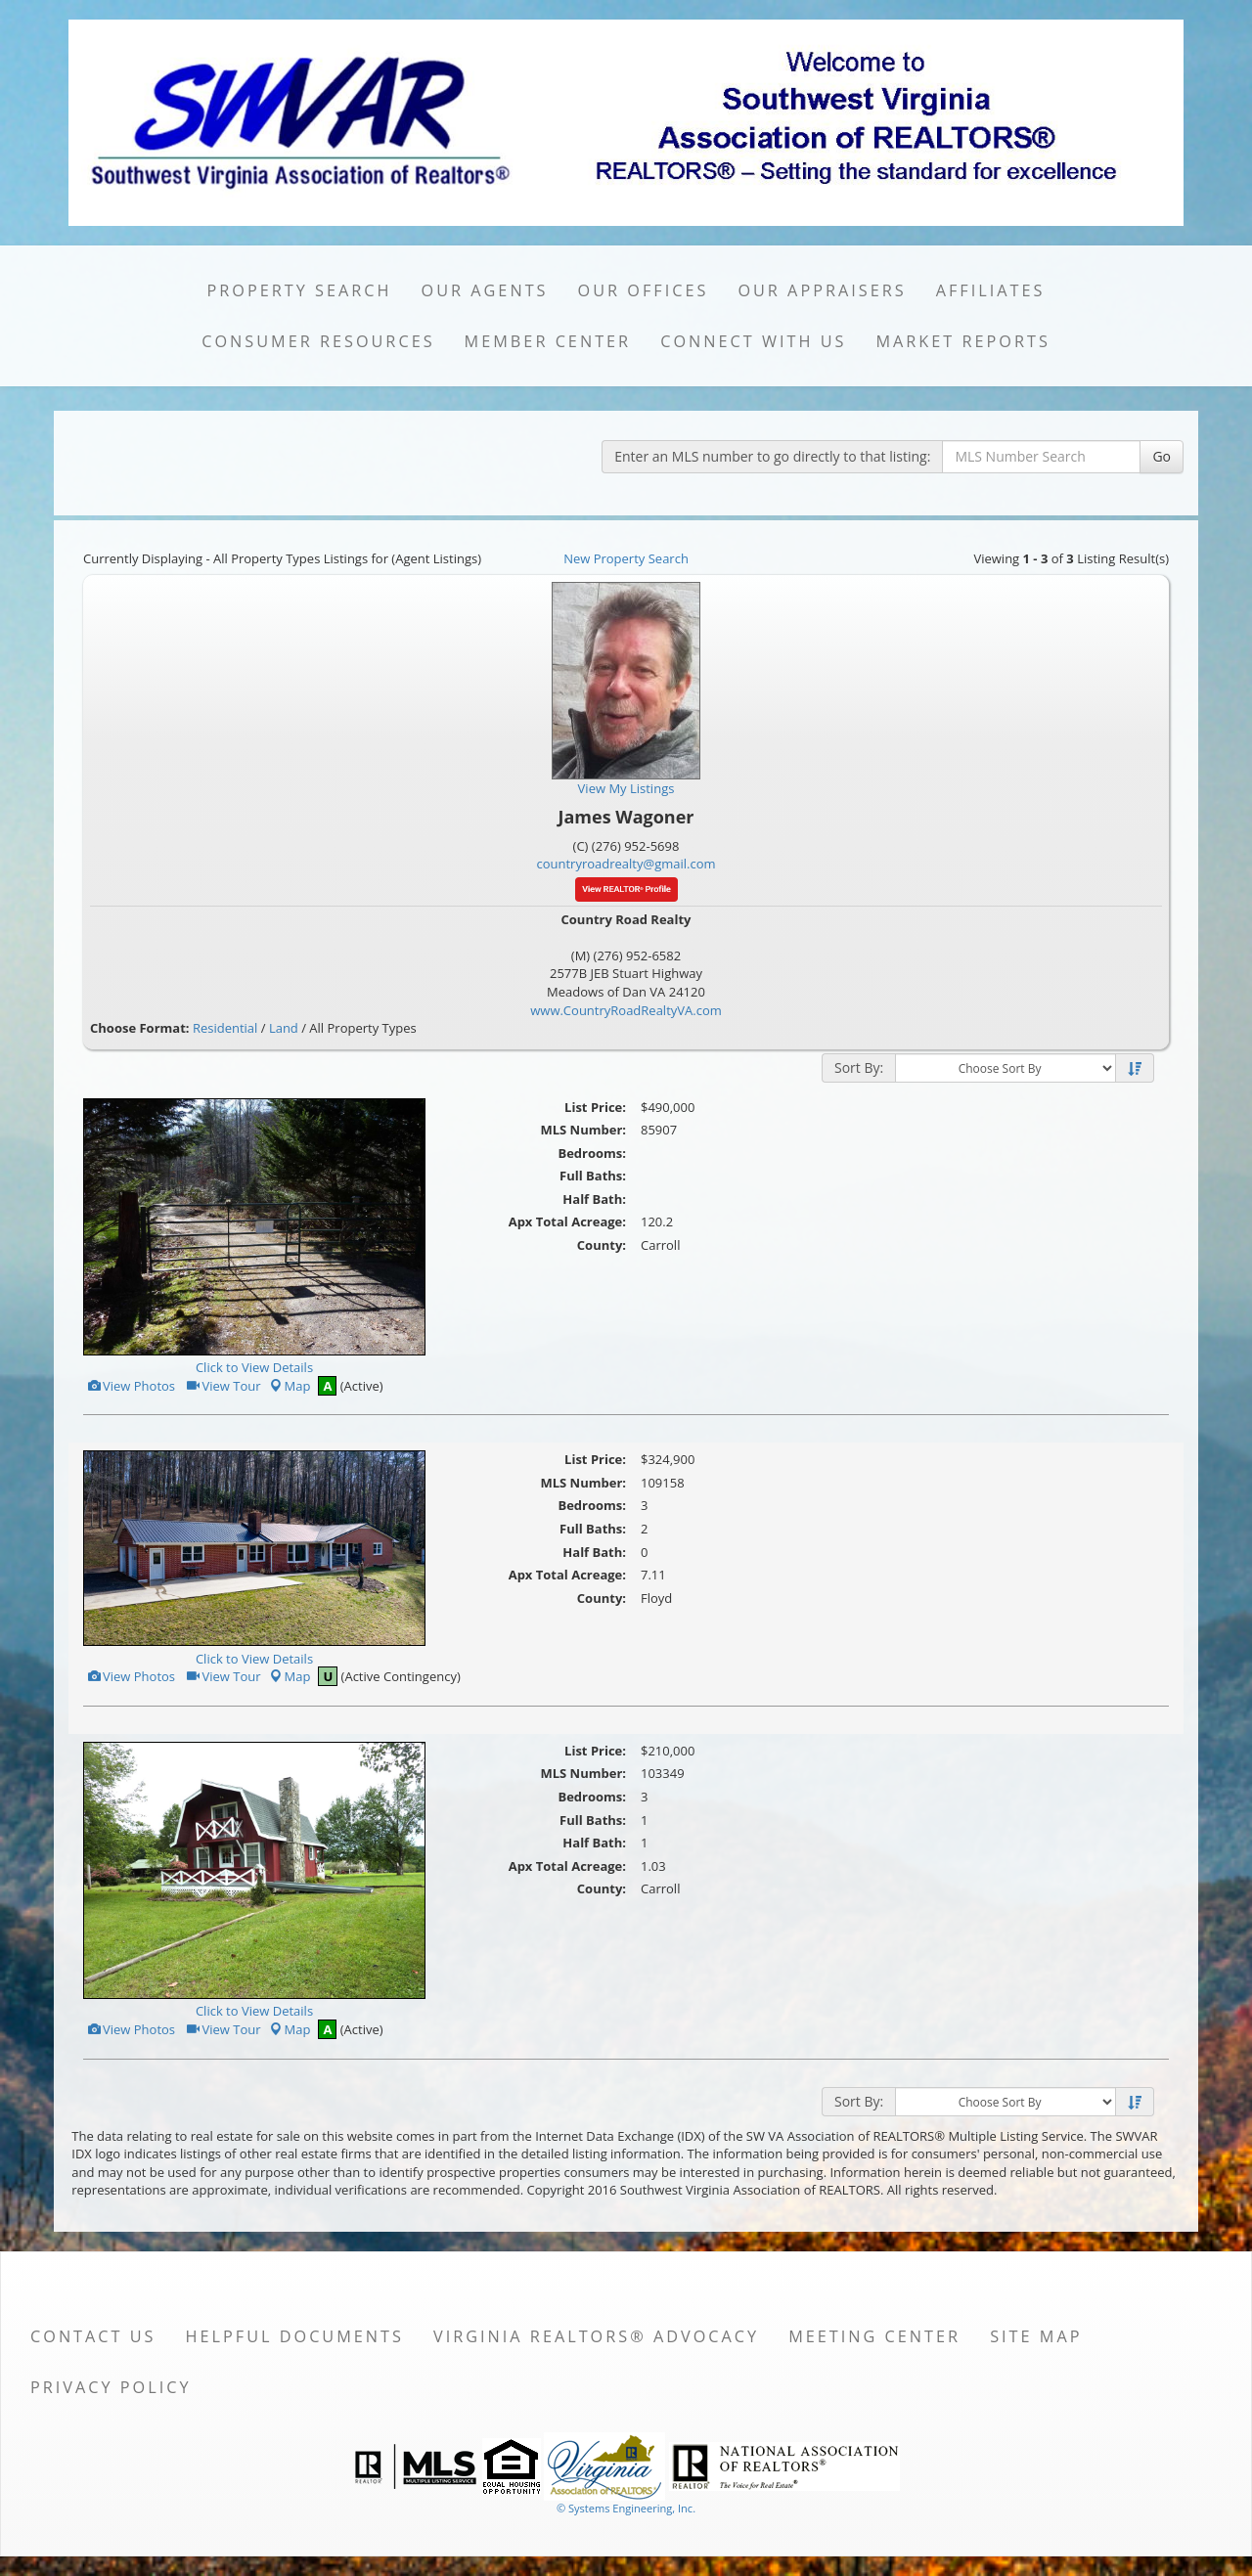 This screenshot has height=2576, width=1252. Describe the element at coordinates (592, 1153) in the screenshot. I see `Bedrooms:` at that location.